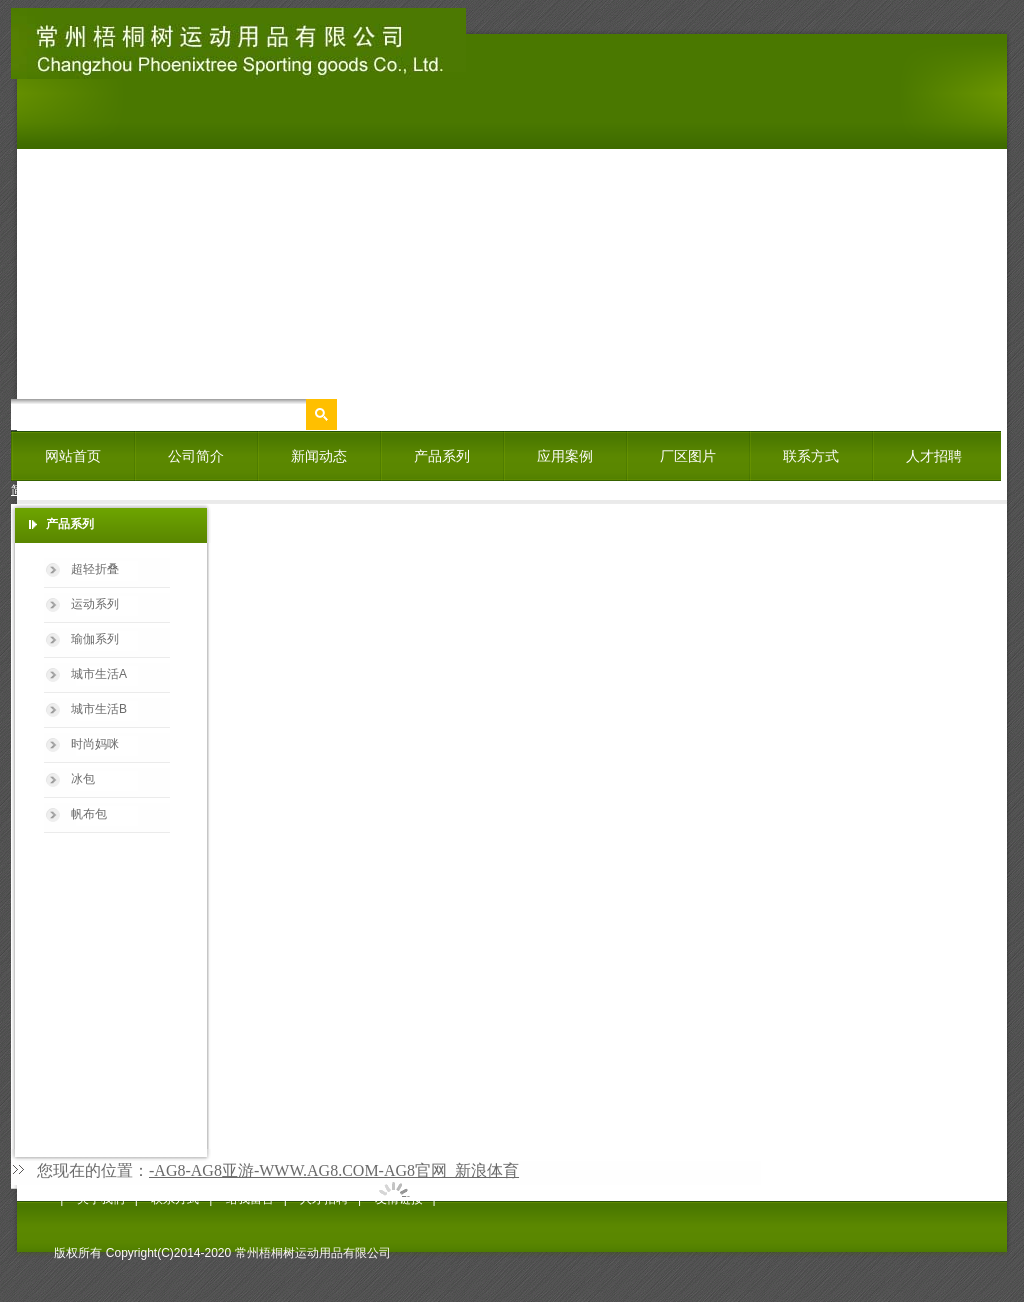 The width and height of the screenshot is (1024, 1302). I want to click on 友情链接, so click(399, 1199).